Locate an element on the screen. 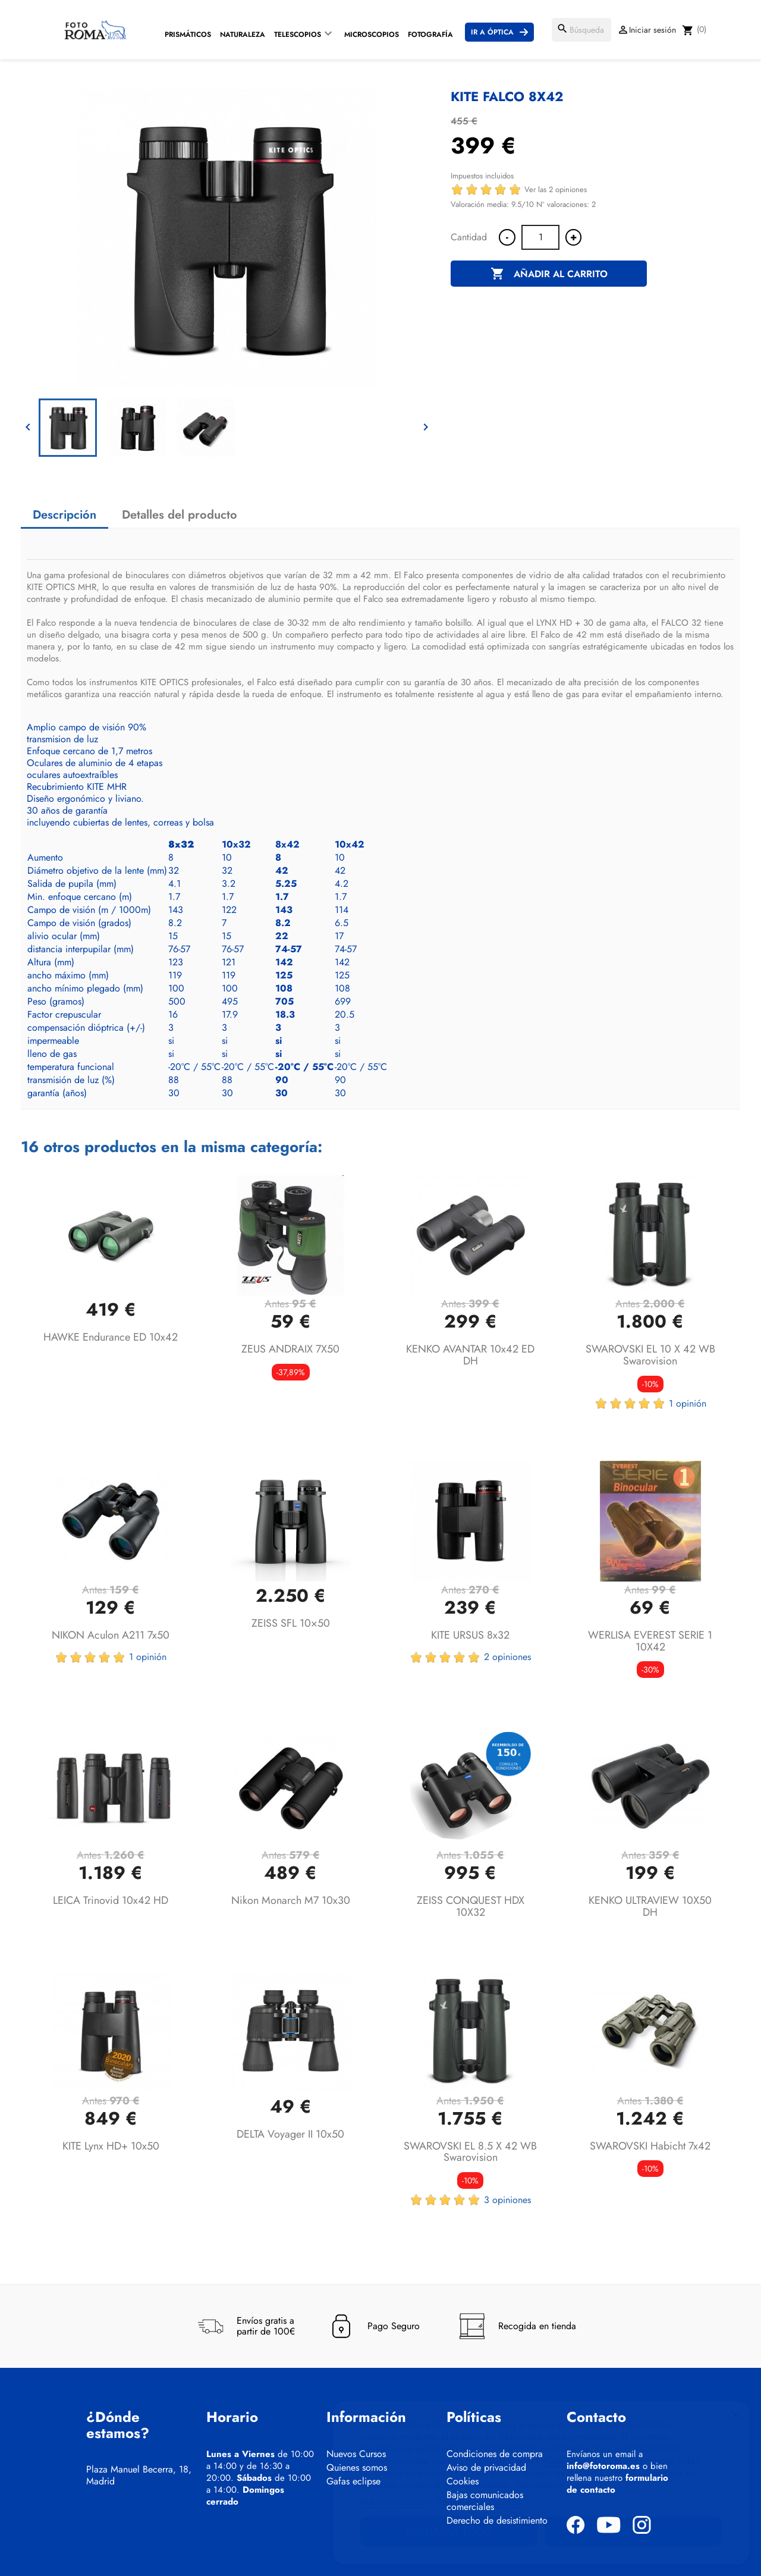  Nikon Monarch M7 10x30 is located at coordinates (290, 1900).